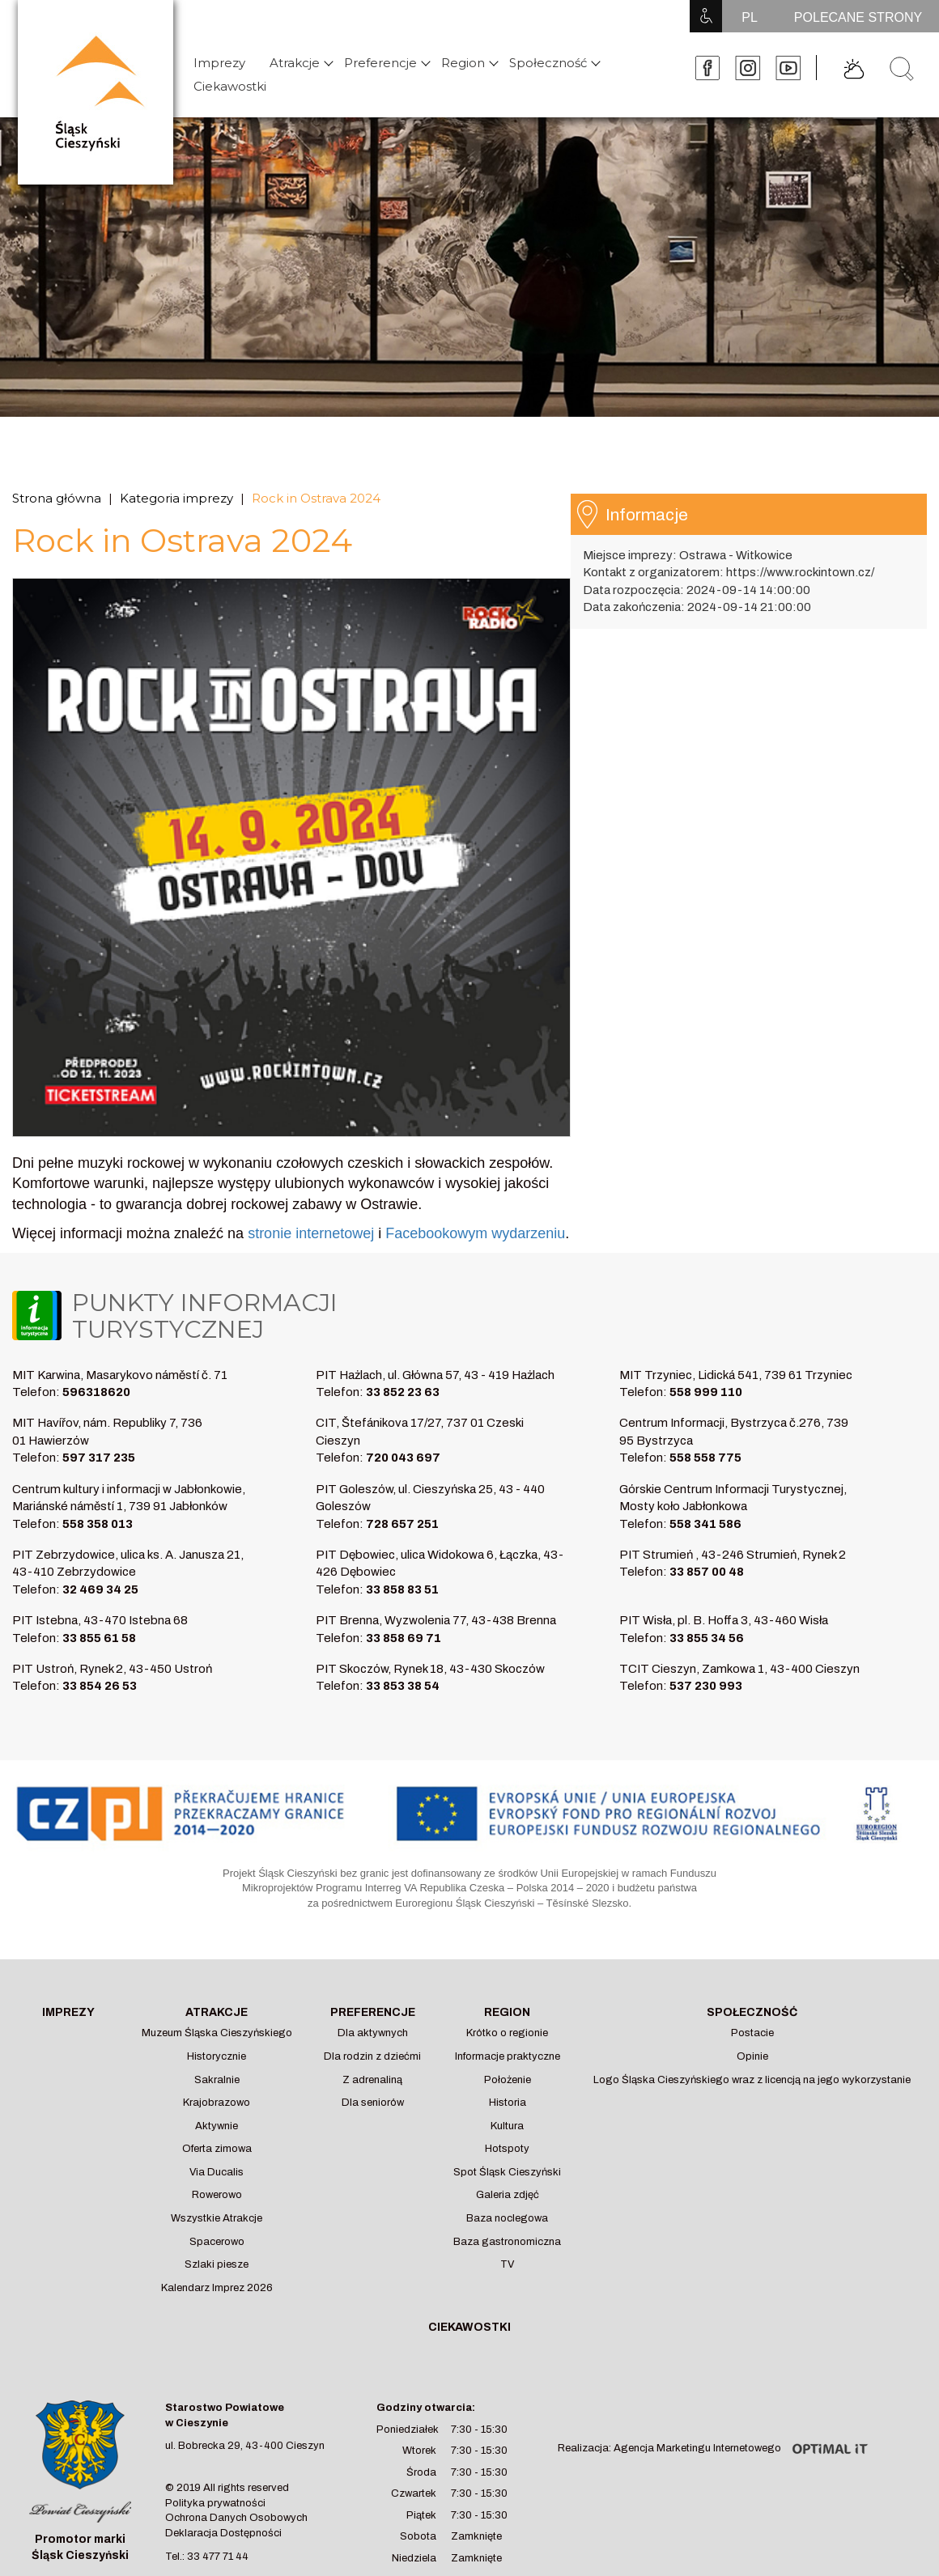 This screenshot has width=939, height=2576. What do you see at coordinates (56, 498) in the screenshot?
I see `Strona główna` at bounding box center [56, 498].